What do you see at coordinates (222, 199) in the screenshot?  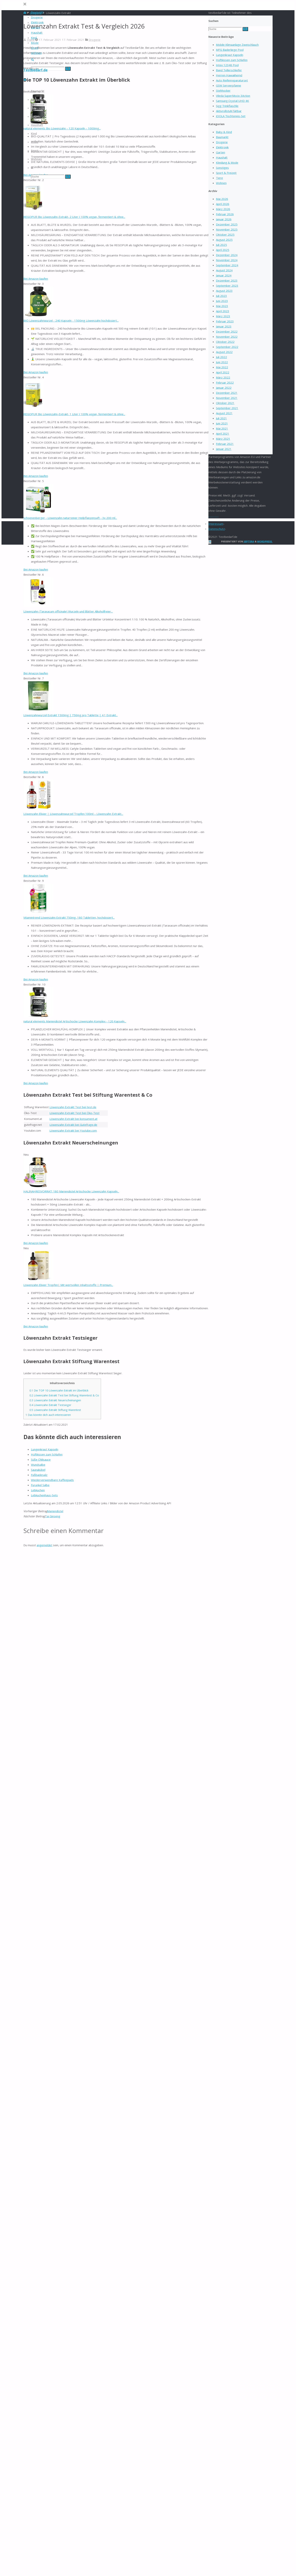 I see `Mai 2026` at bounding box center [222, 199].